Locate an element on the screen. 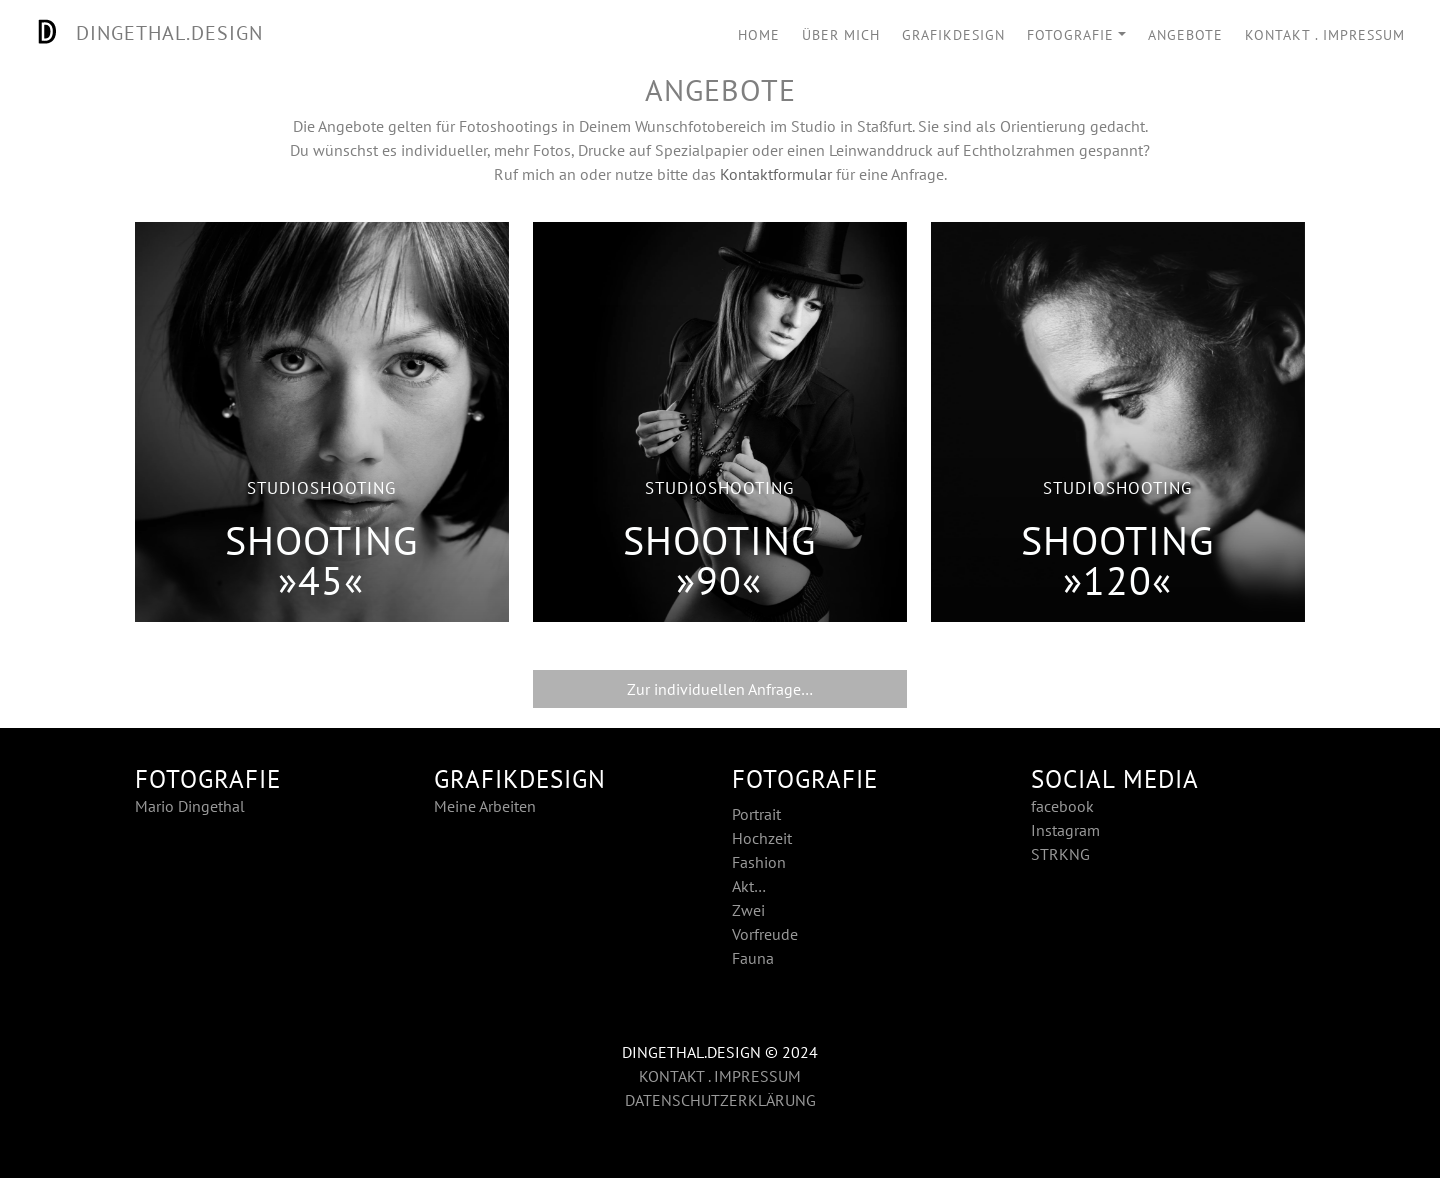 This screenshot has height=1178, width=1440. FOTOGRAFIE is located at coordinates (1070, 35).